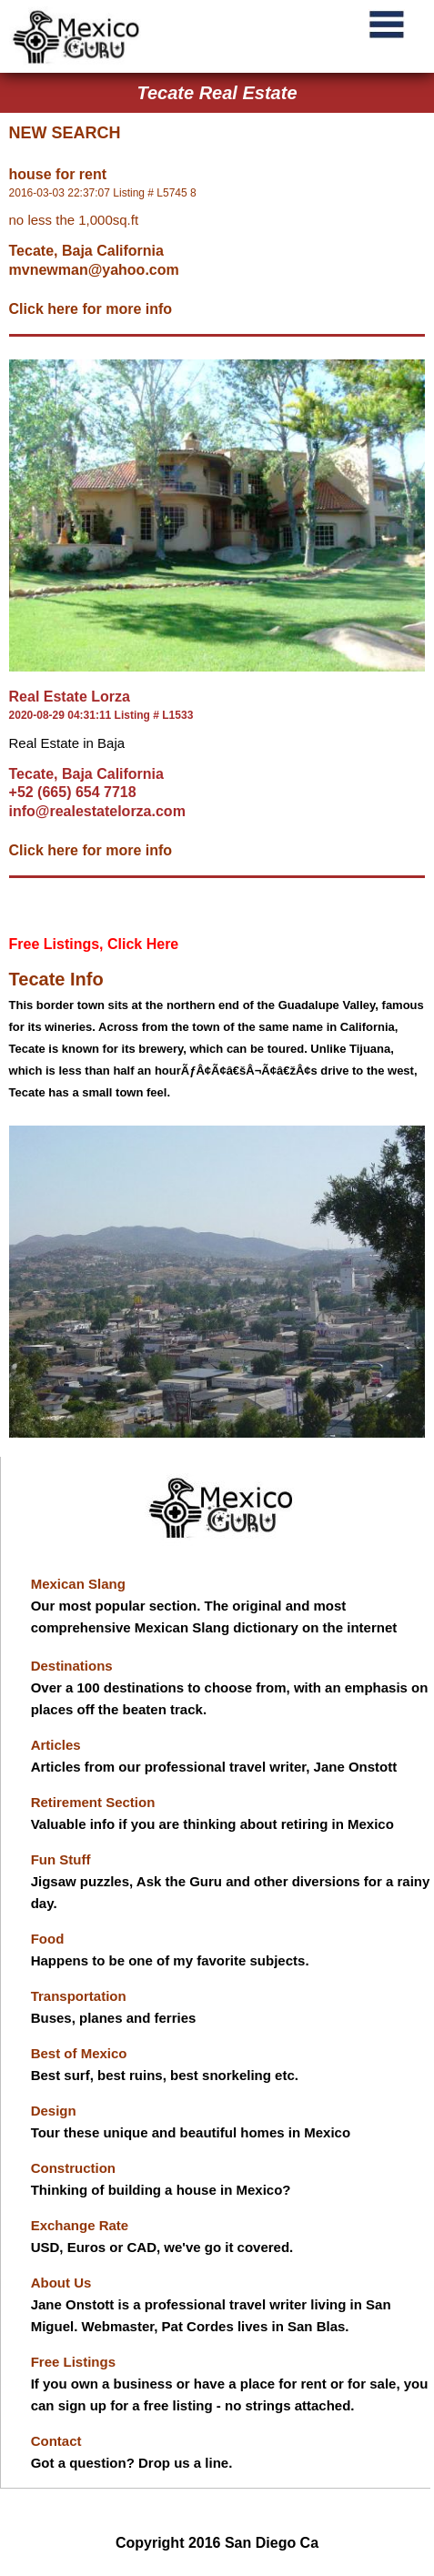 This screenshot has width=434, height=2576. What do you see at coordinates (53, 2110) in the screenshot?
I see `Design` at bounding box center [53, 2110].